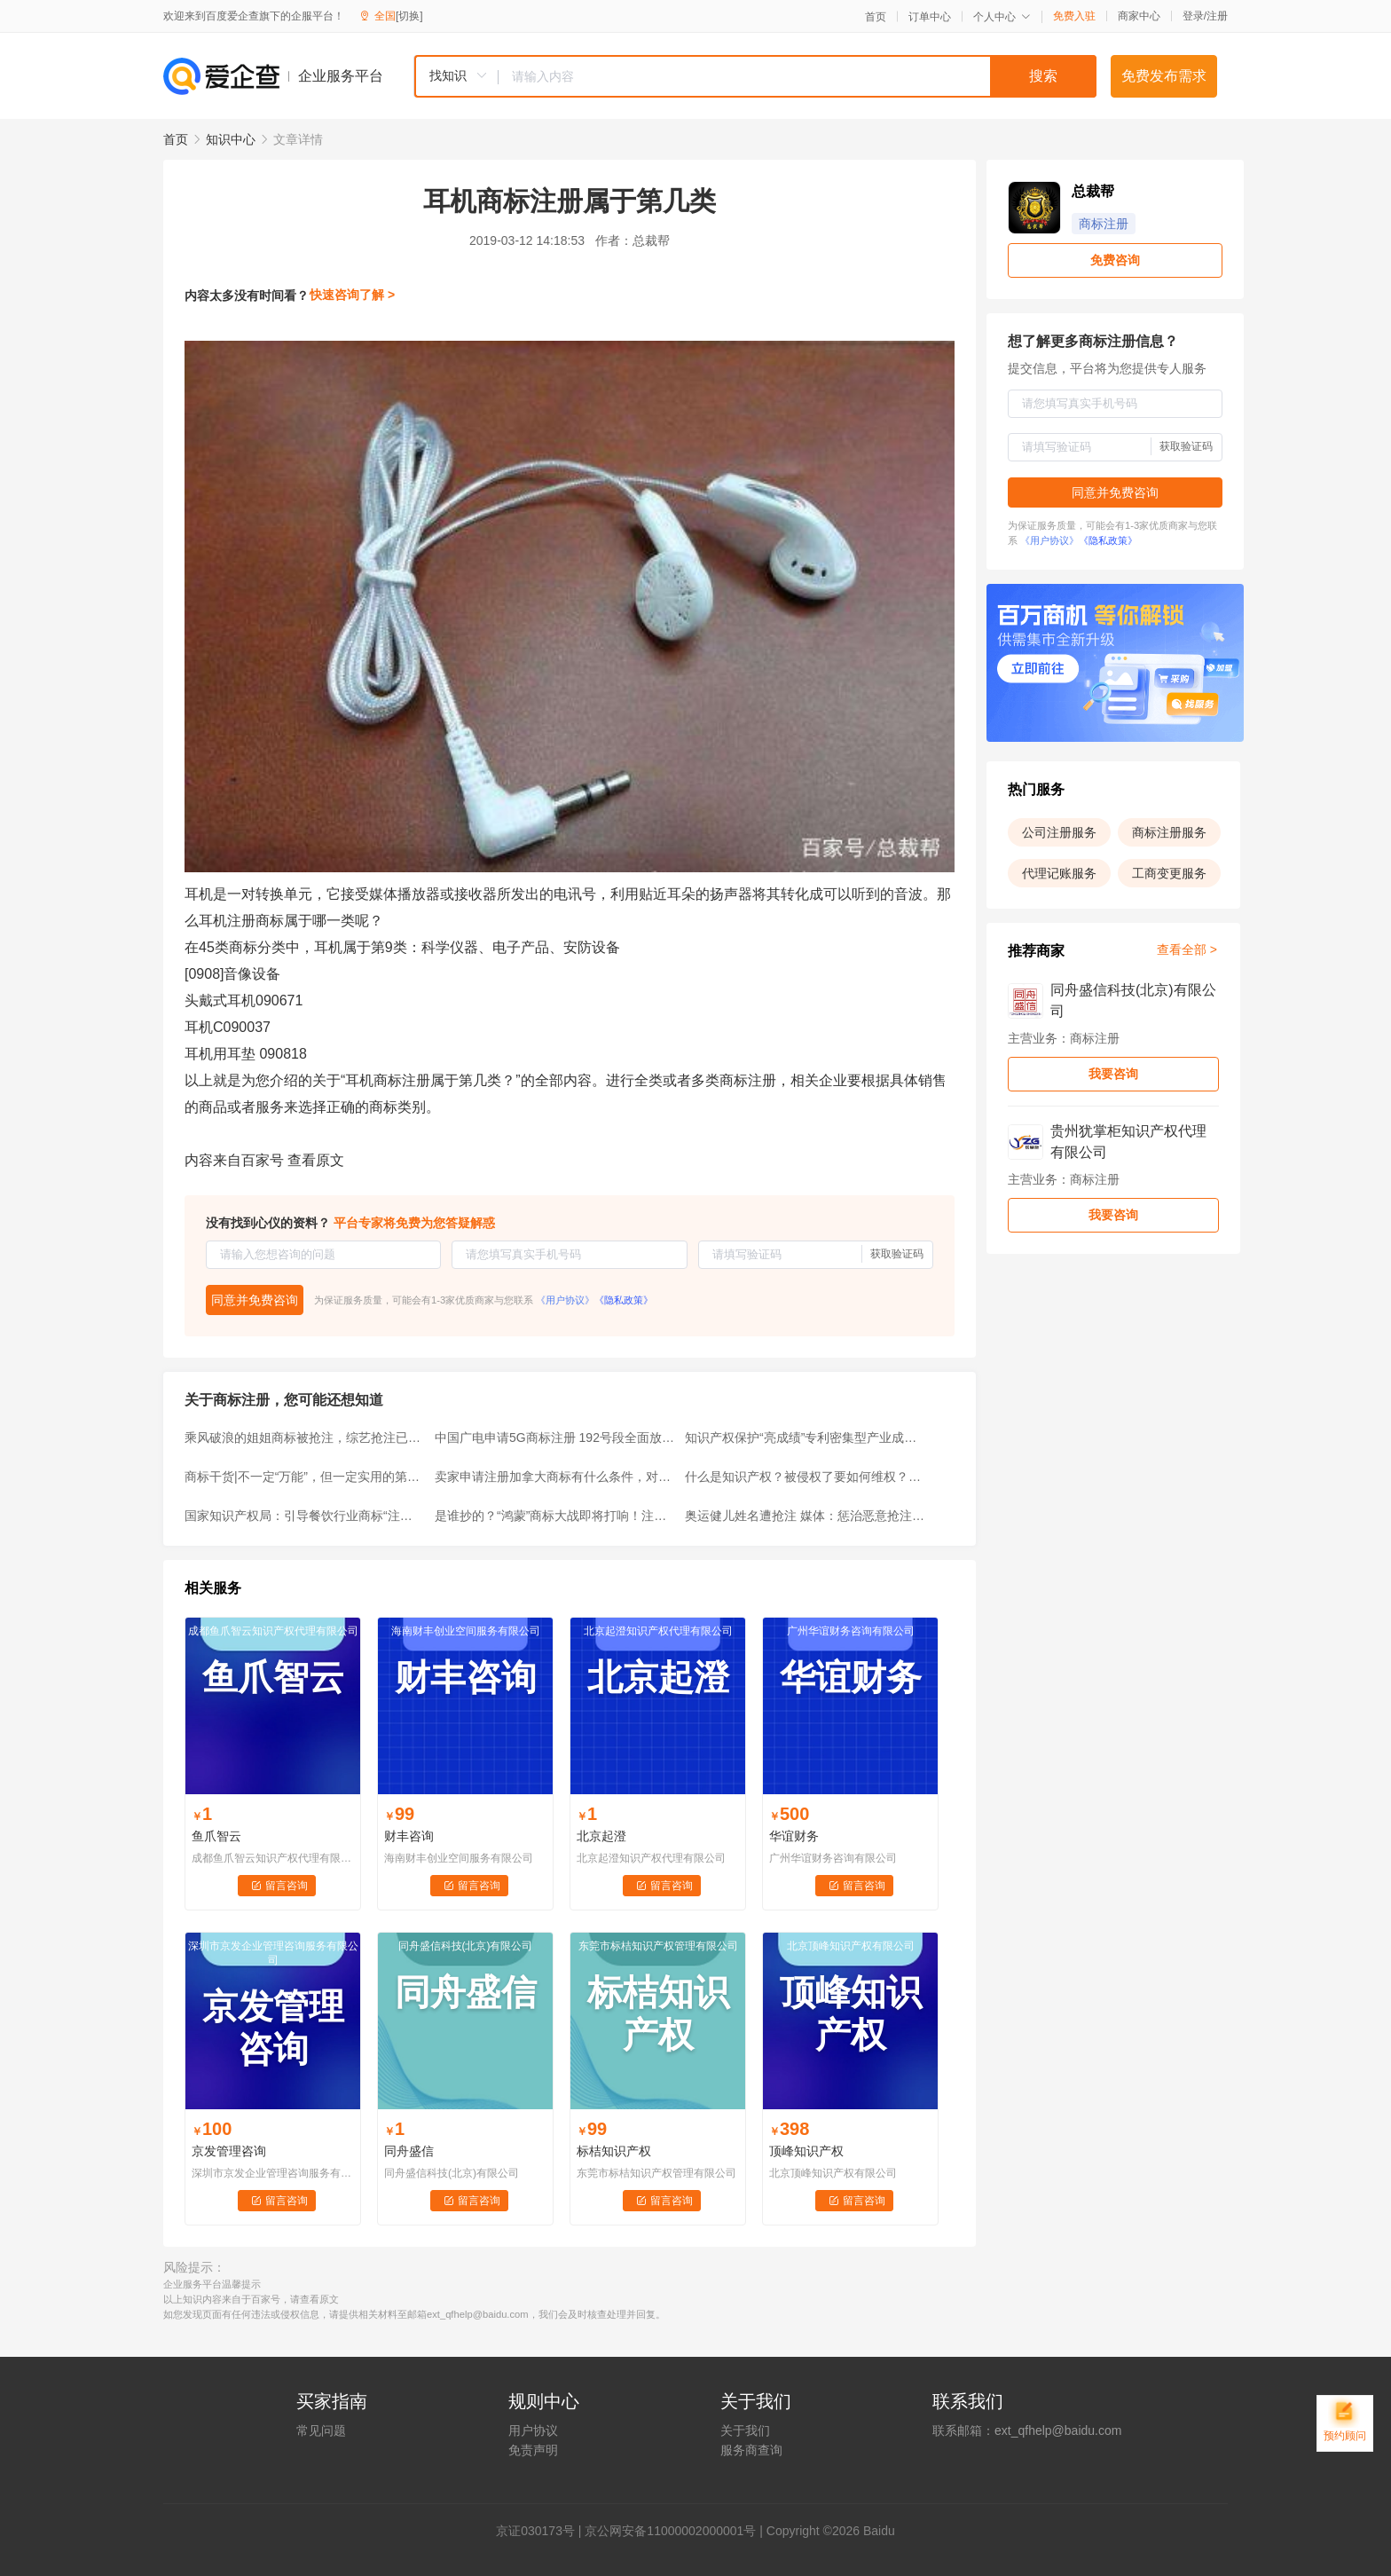  I want to click on 同舟盛信, so click(409, 2151).